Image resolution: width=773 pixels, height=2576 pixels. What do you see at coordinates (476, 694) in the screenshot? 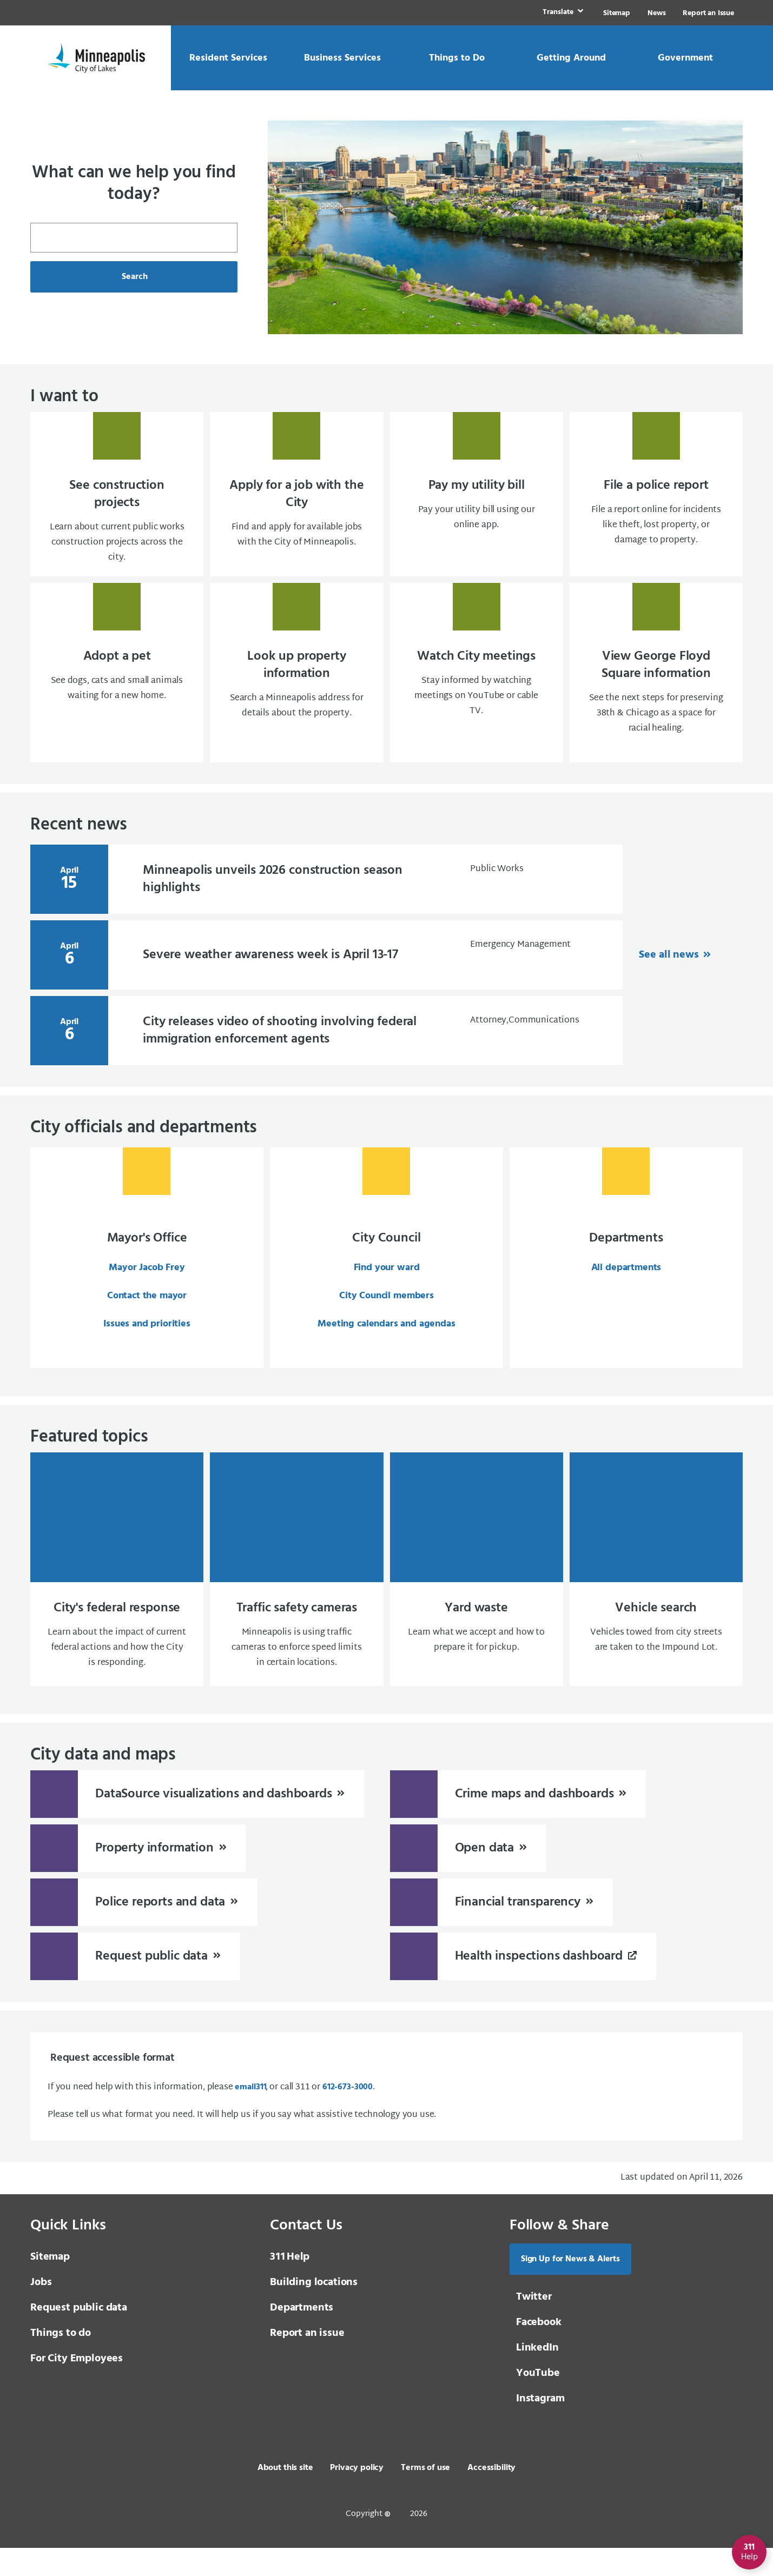
I see `[Watch City meetings Stay informed by watching meetings on YouTube or cable TV.]` at bounding box center [476, 694].